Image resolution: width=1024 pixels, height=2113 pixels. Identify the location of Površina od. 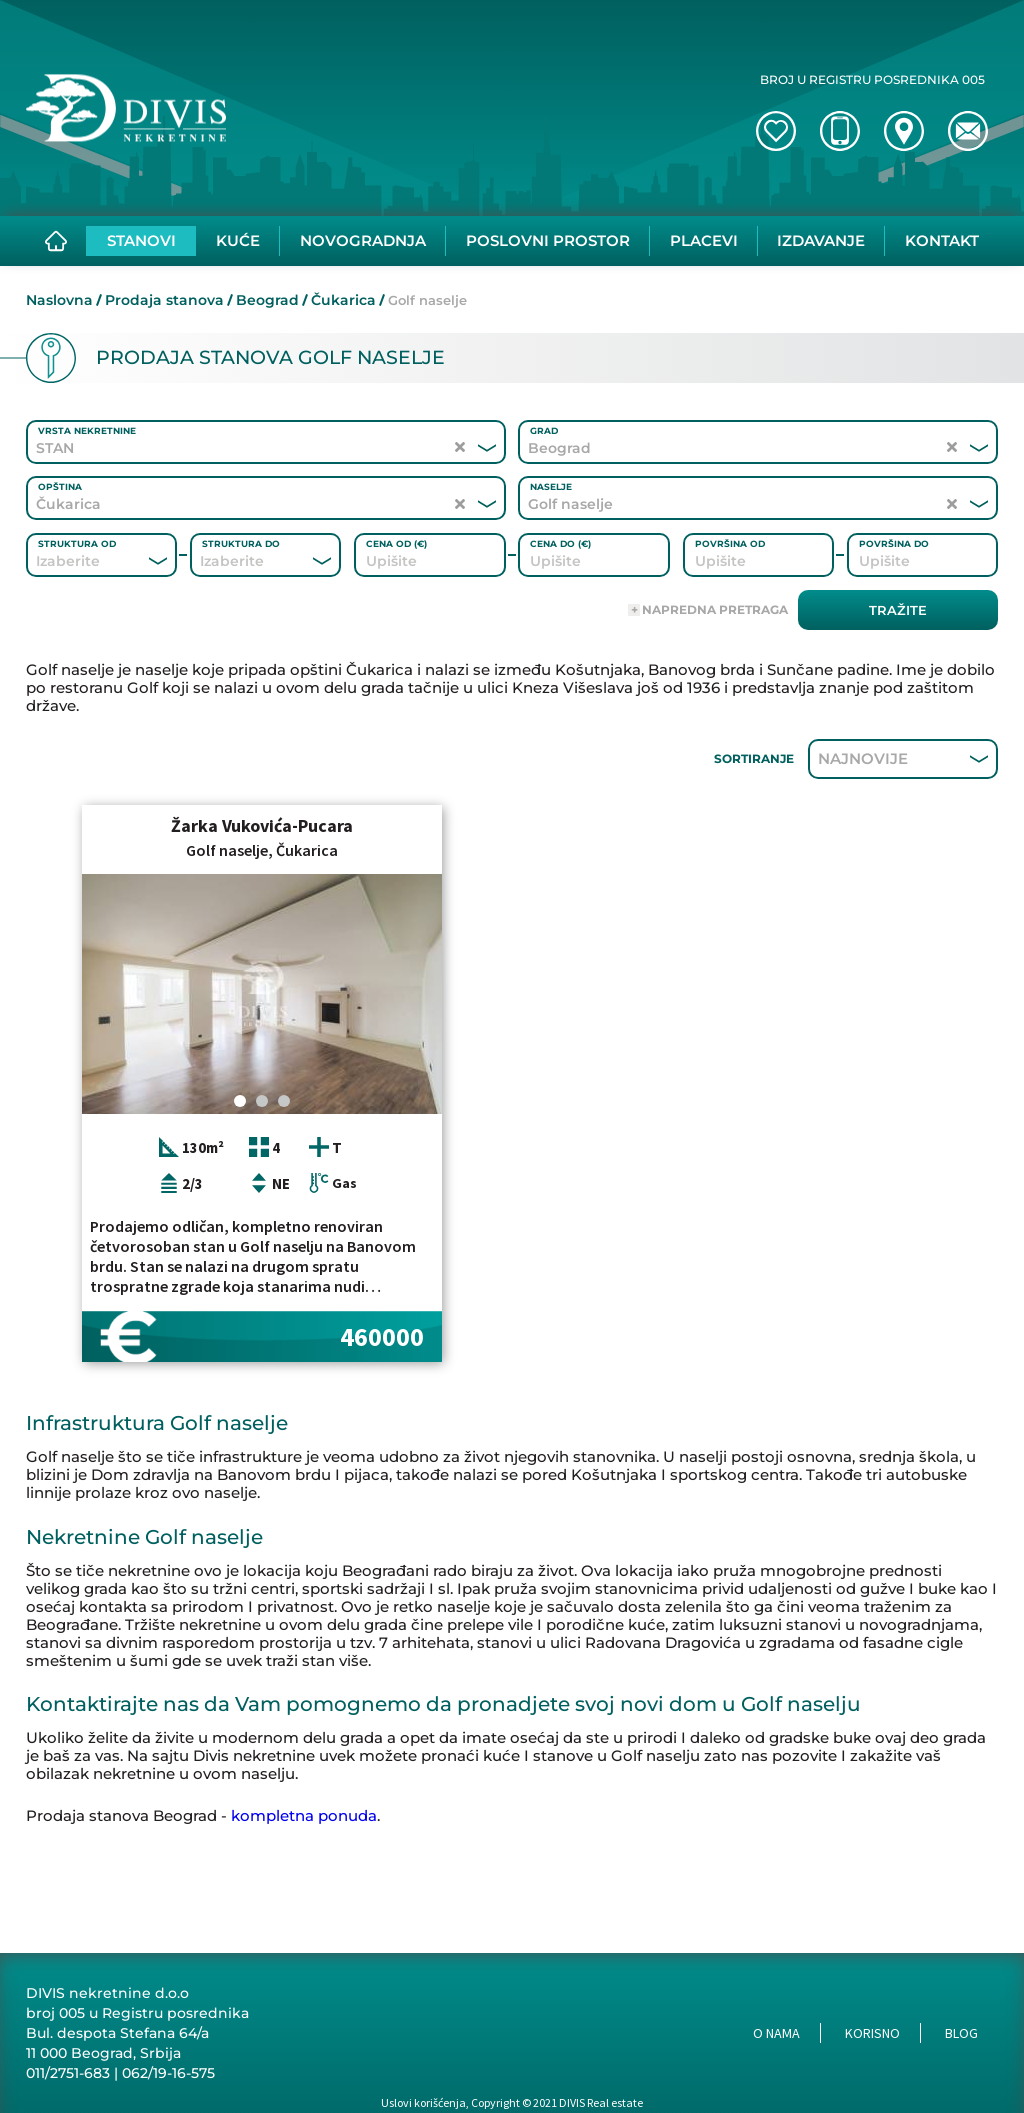
(730, 543).